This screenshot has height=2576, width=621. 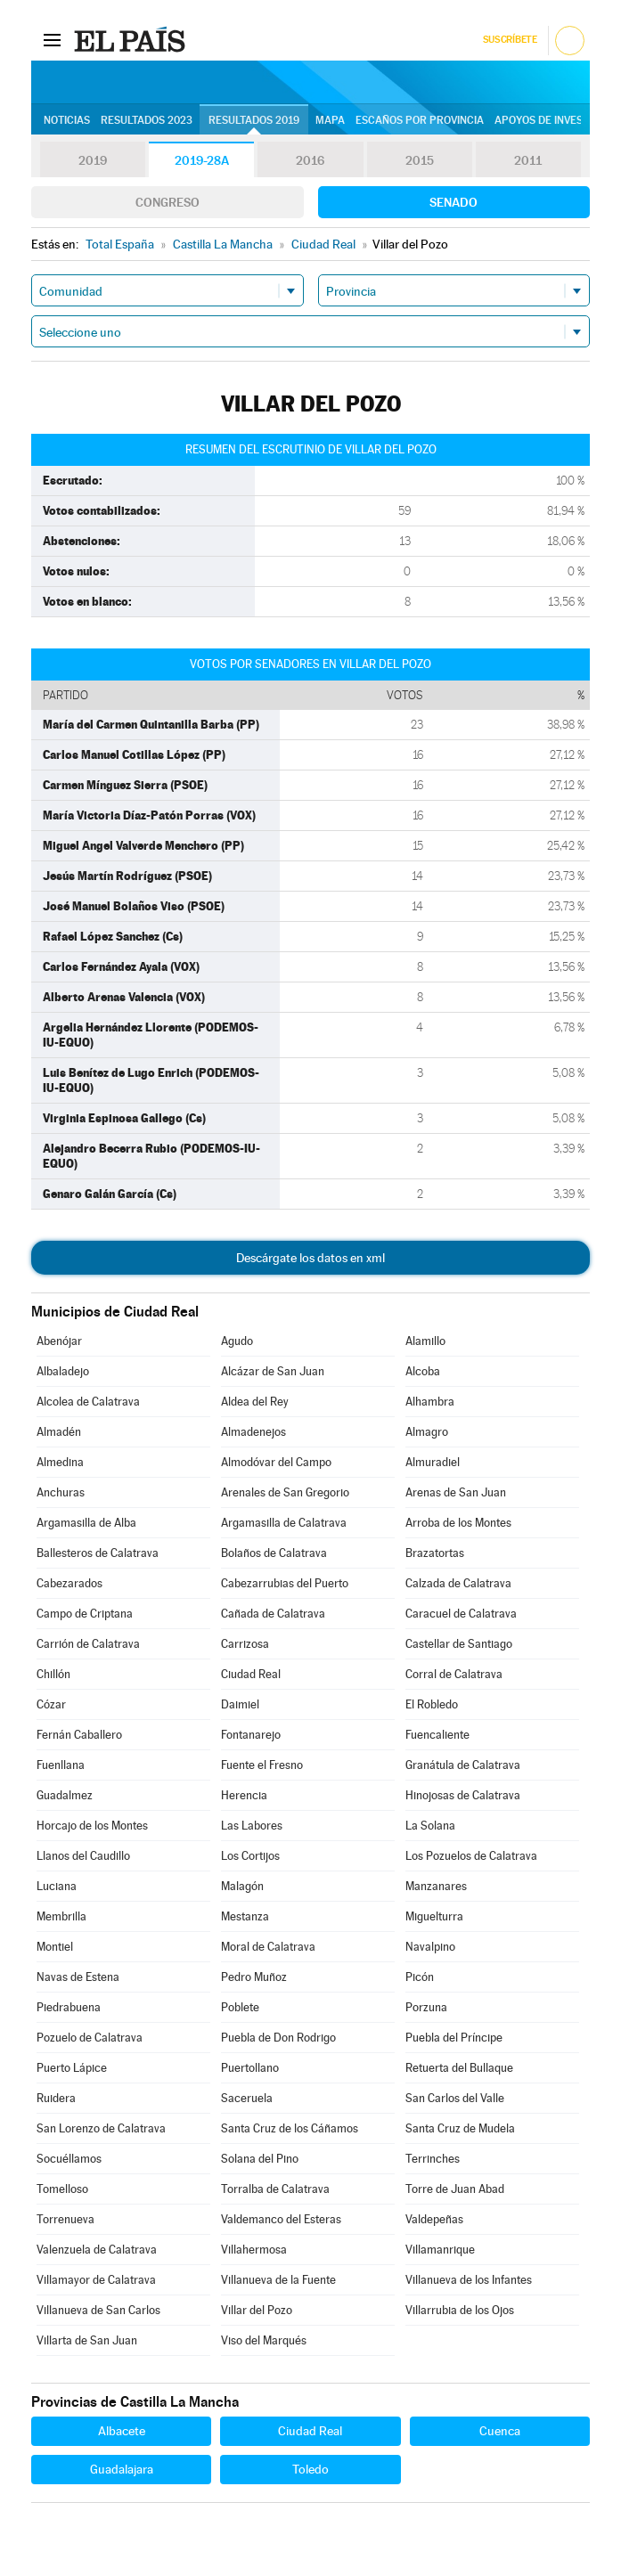 I want to click on Arenas de San Juan, so click(x=455, y=1492).